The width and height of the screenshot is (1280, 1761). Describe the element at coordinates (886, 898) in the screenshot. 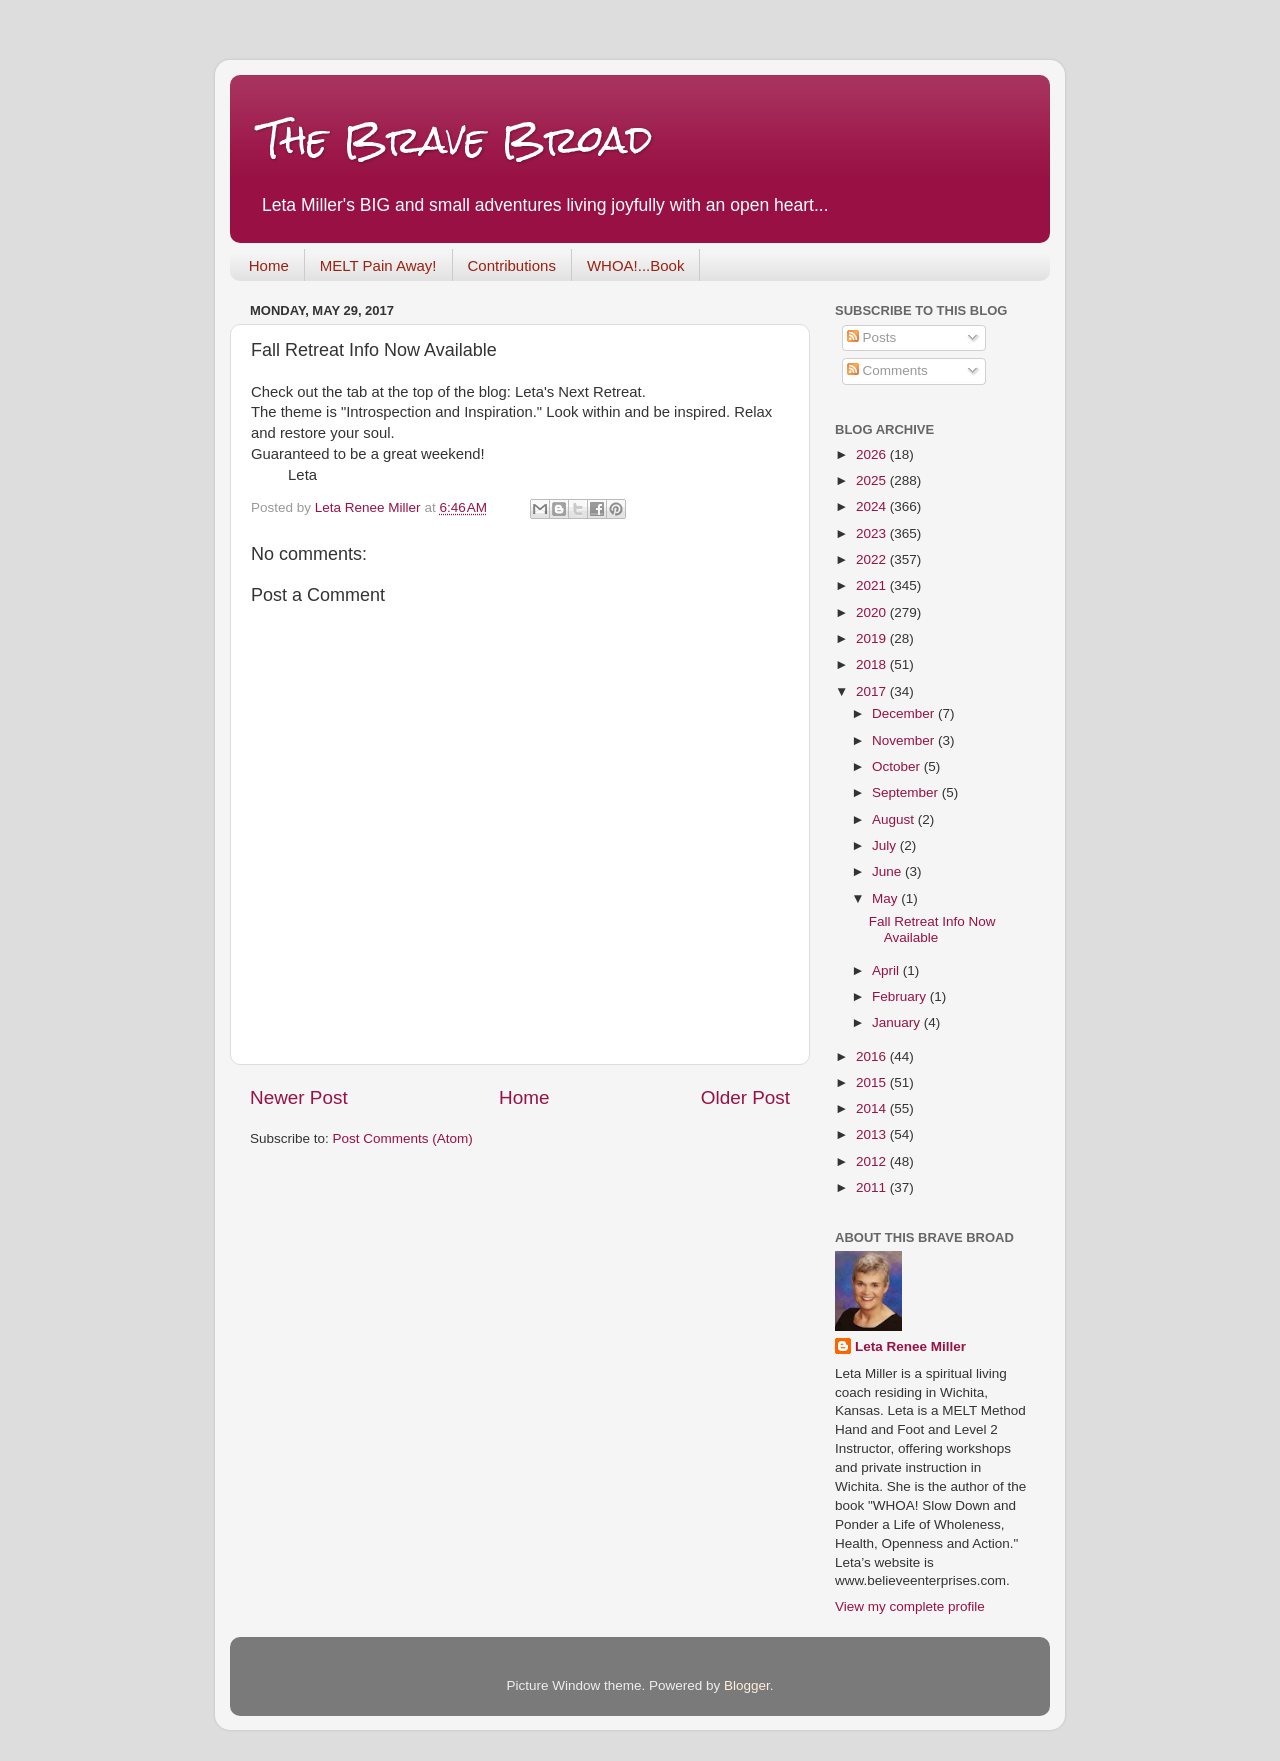

I see `May` at that location.